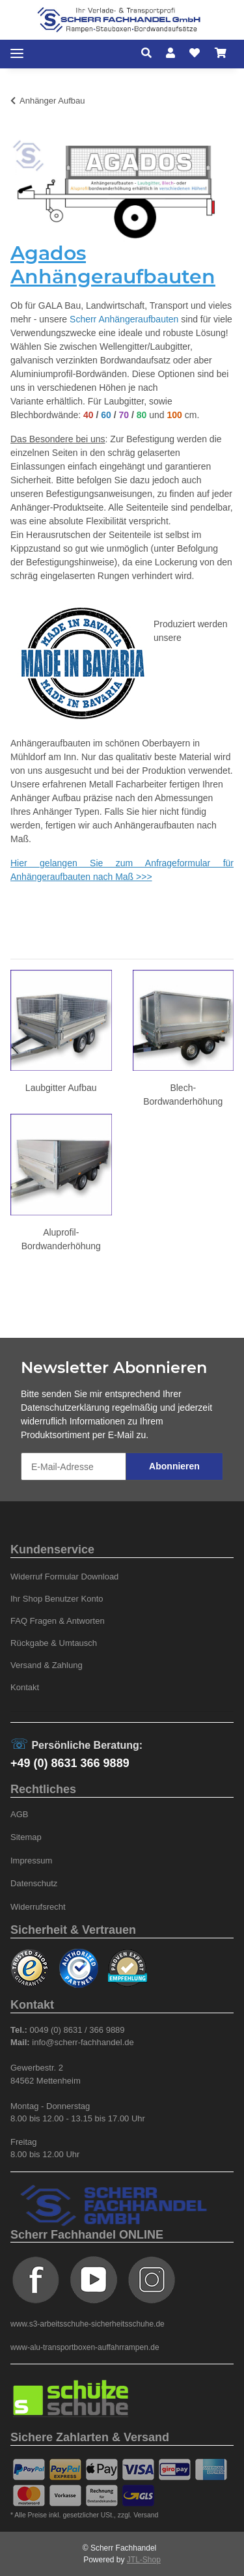 This screenshot has width=244, height=2576. What do you see at coordinates (38, 1907) in the screenshot?
I see `Widerrufsrecht` at bounding box center [38, 1907].